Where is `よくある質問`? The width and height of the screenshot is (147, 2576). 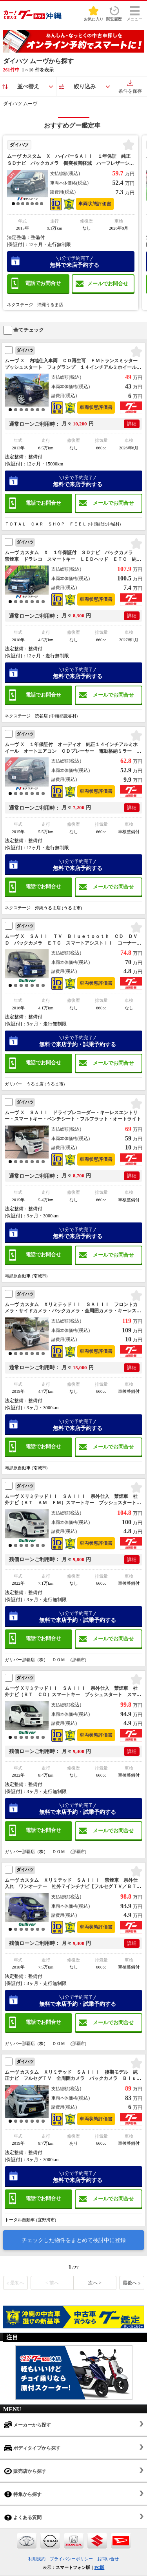
よくある質問 is located at coordinates (23, 2517).